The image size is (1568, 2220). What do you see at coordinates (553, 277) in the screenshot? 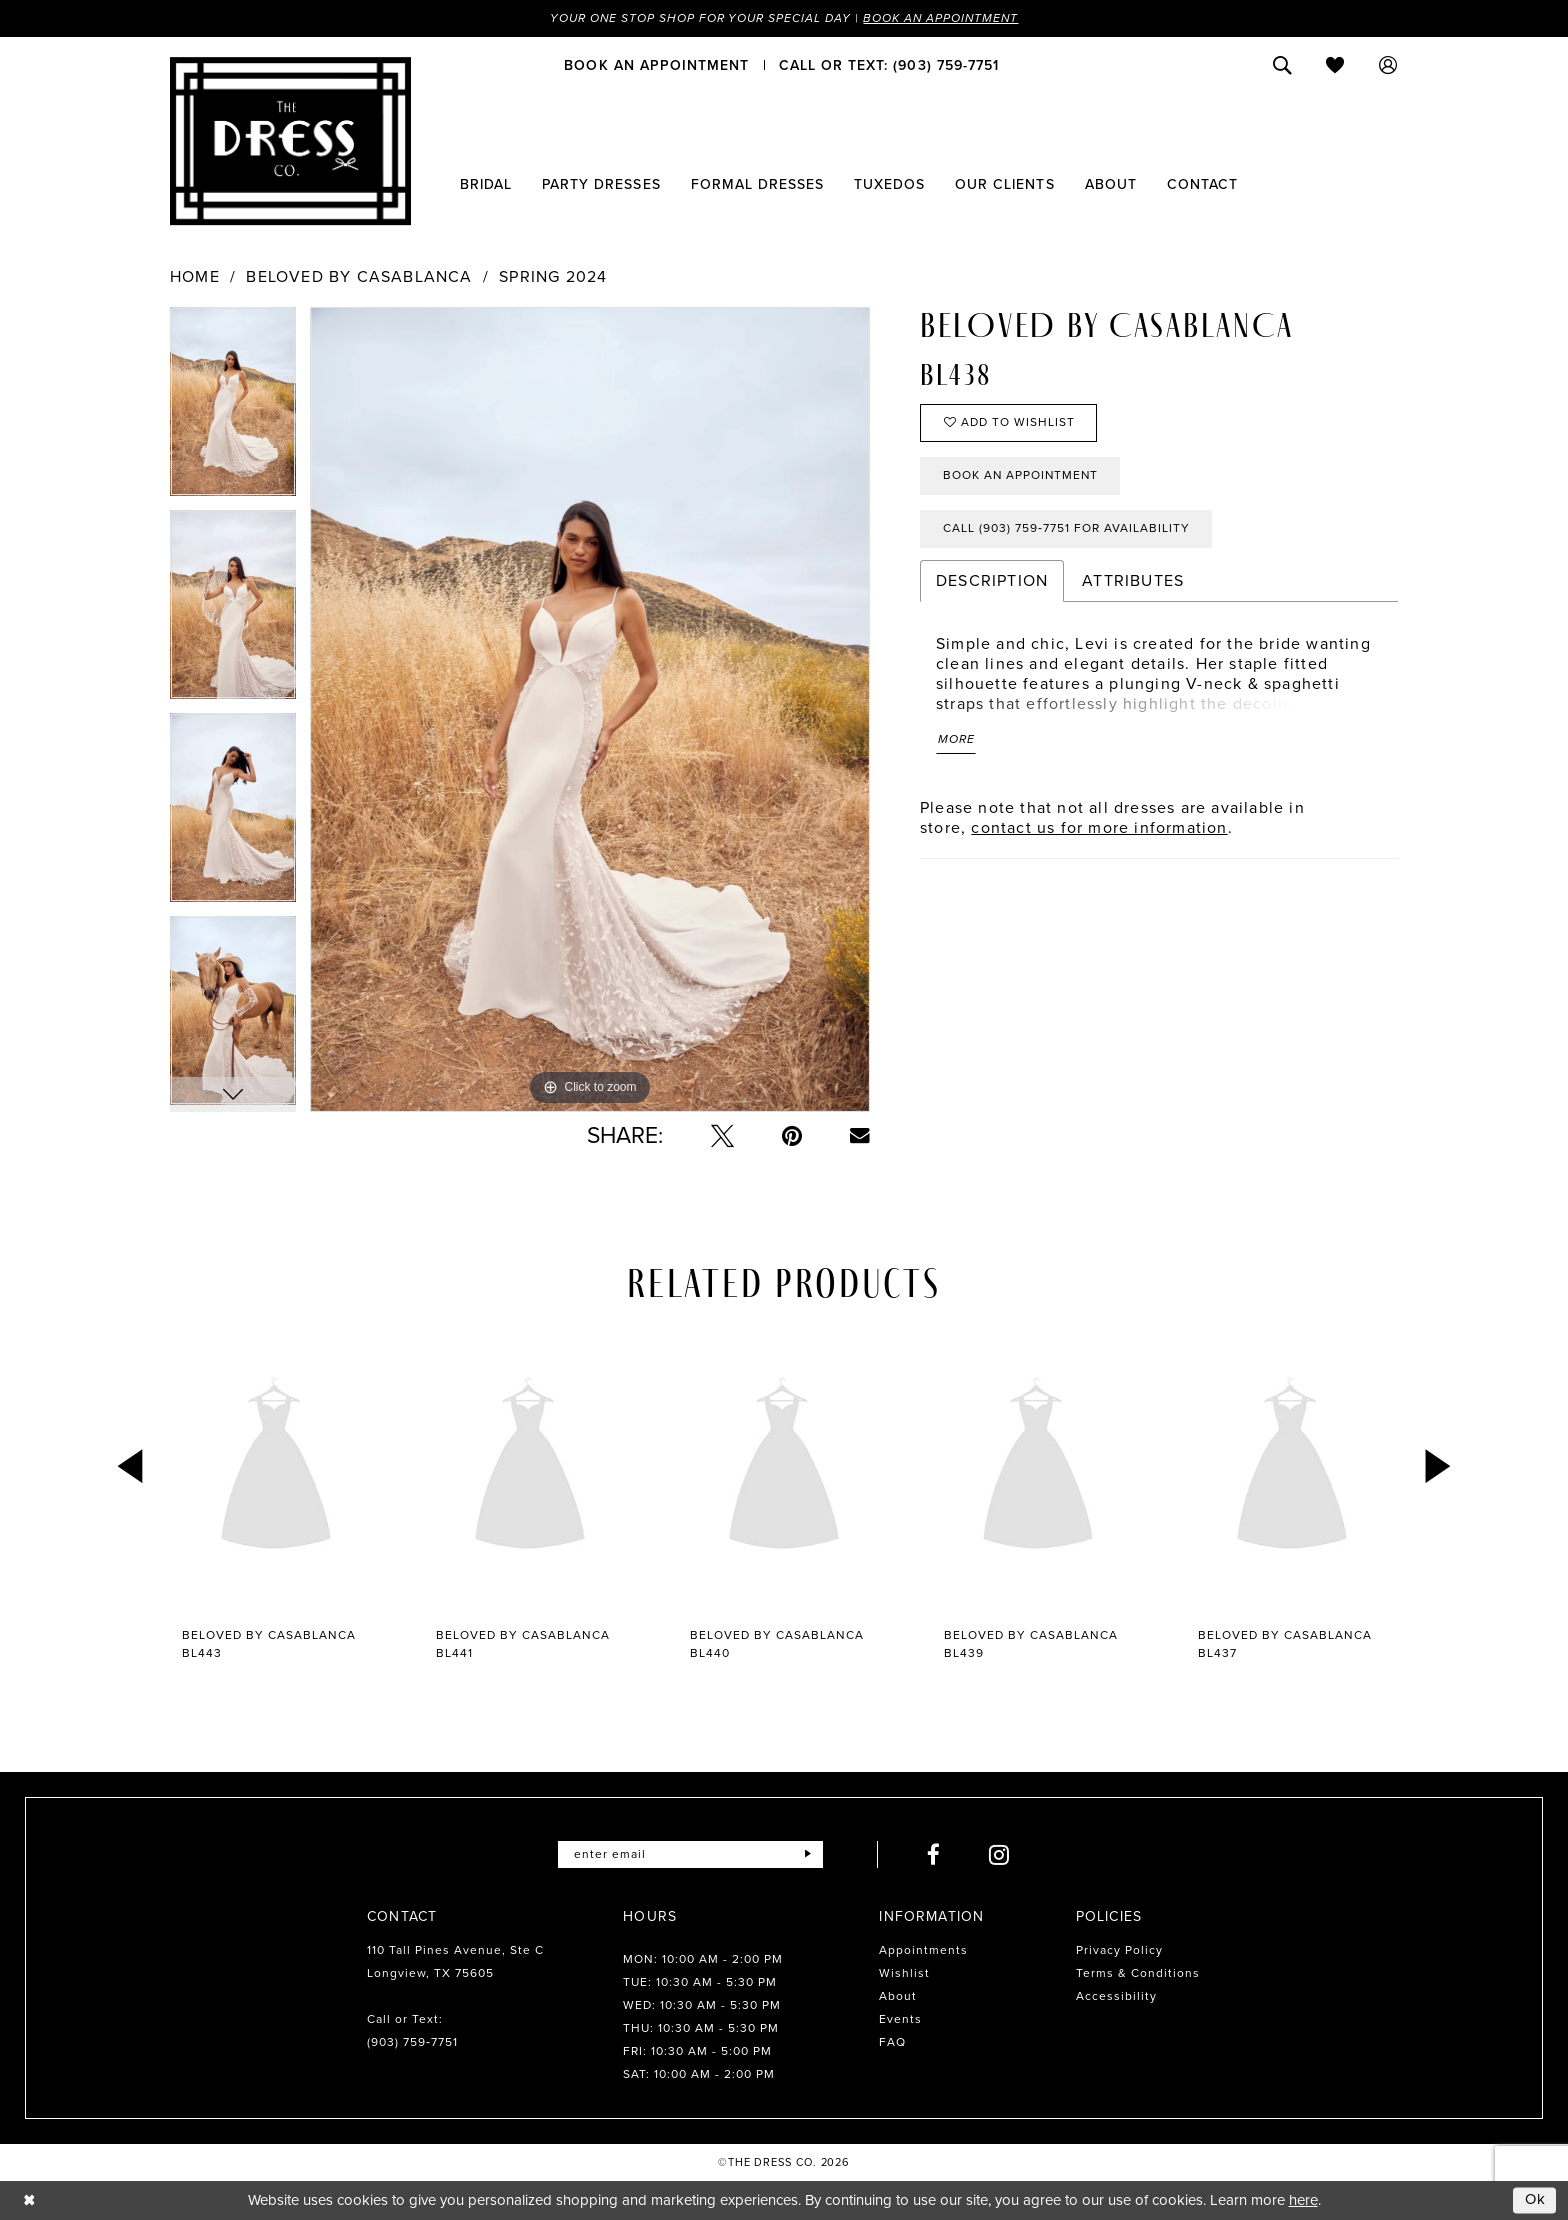
I see `Spring 2024` at bounding box center [553, 277].